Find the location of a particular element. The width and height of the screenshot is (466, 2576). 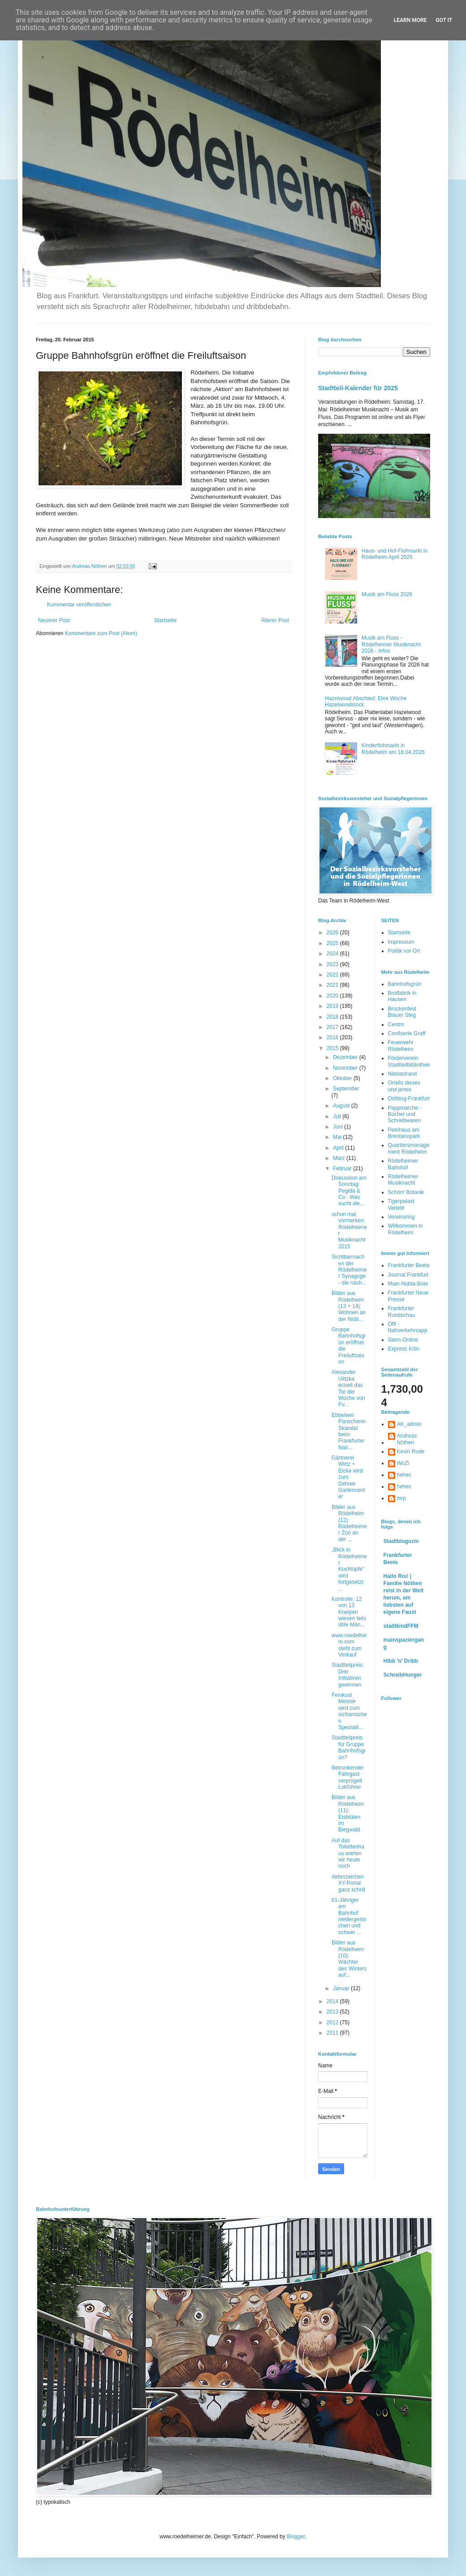

Express Köln is located at coordinates (404, 1349).